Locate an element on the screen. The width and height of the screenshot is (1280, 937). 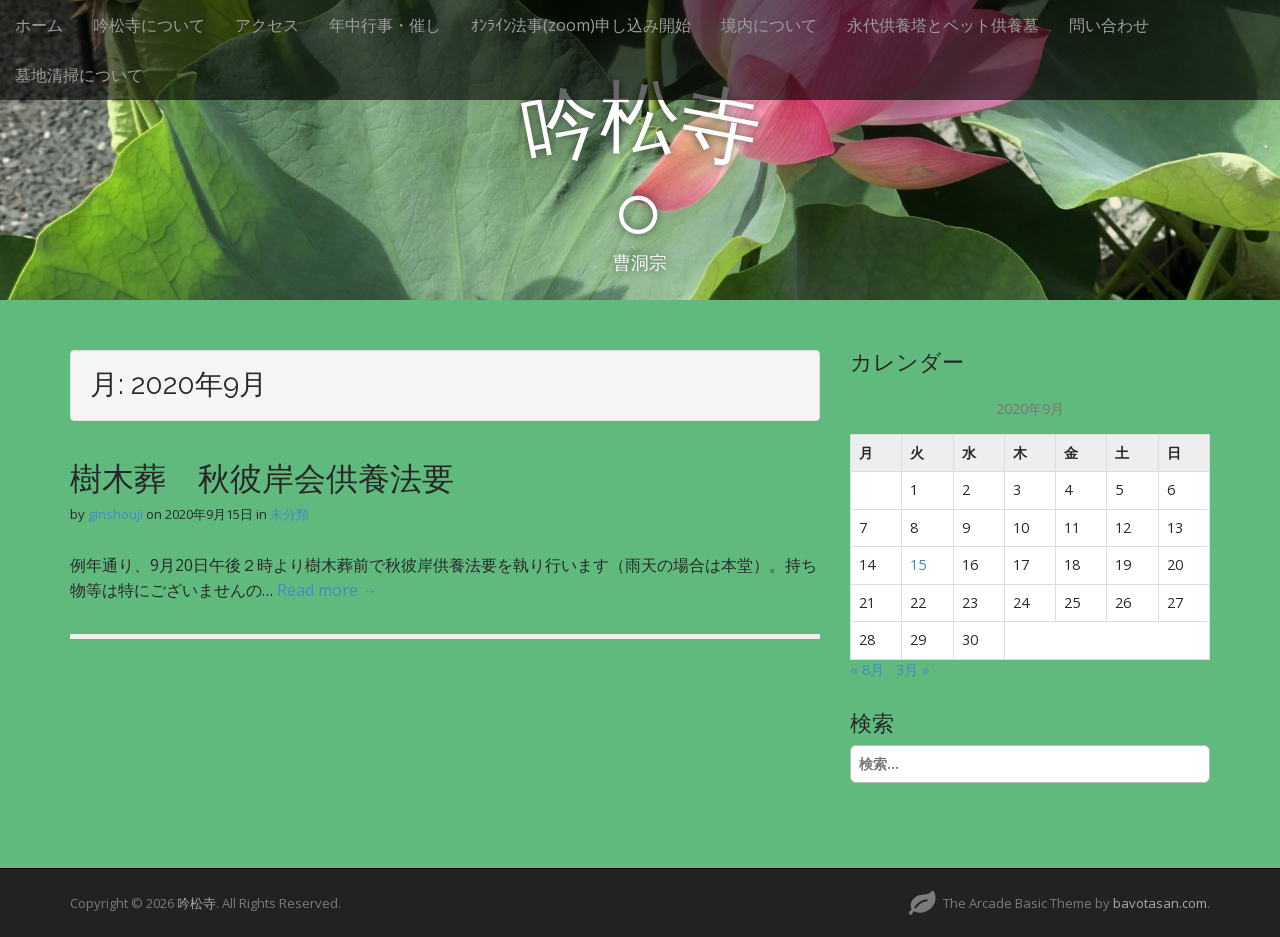
墓地清掃について is located at coordinates (79, 75).